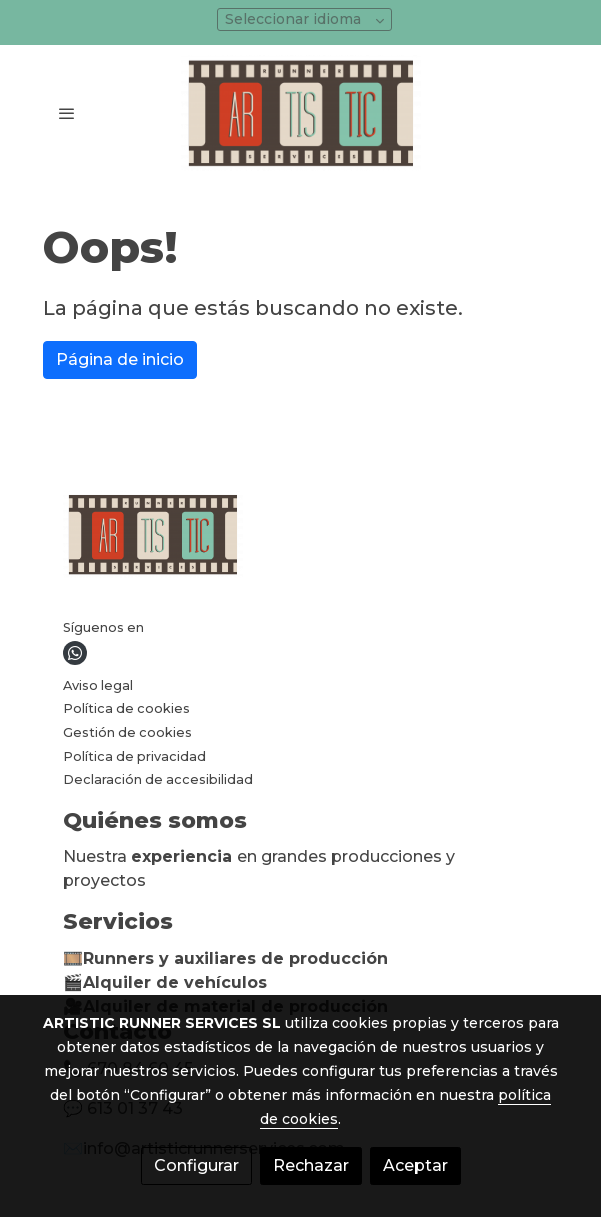 The height and width of the screenshot is (1217, 601). Describe the element at coordinates (415, 1165) in the screenshot. I see `Aceptar` at that location.